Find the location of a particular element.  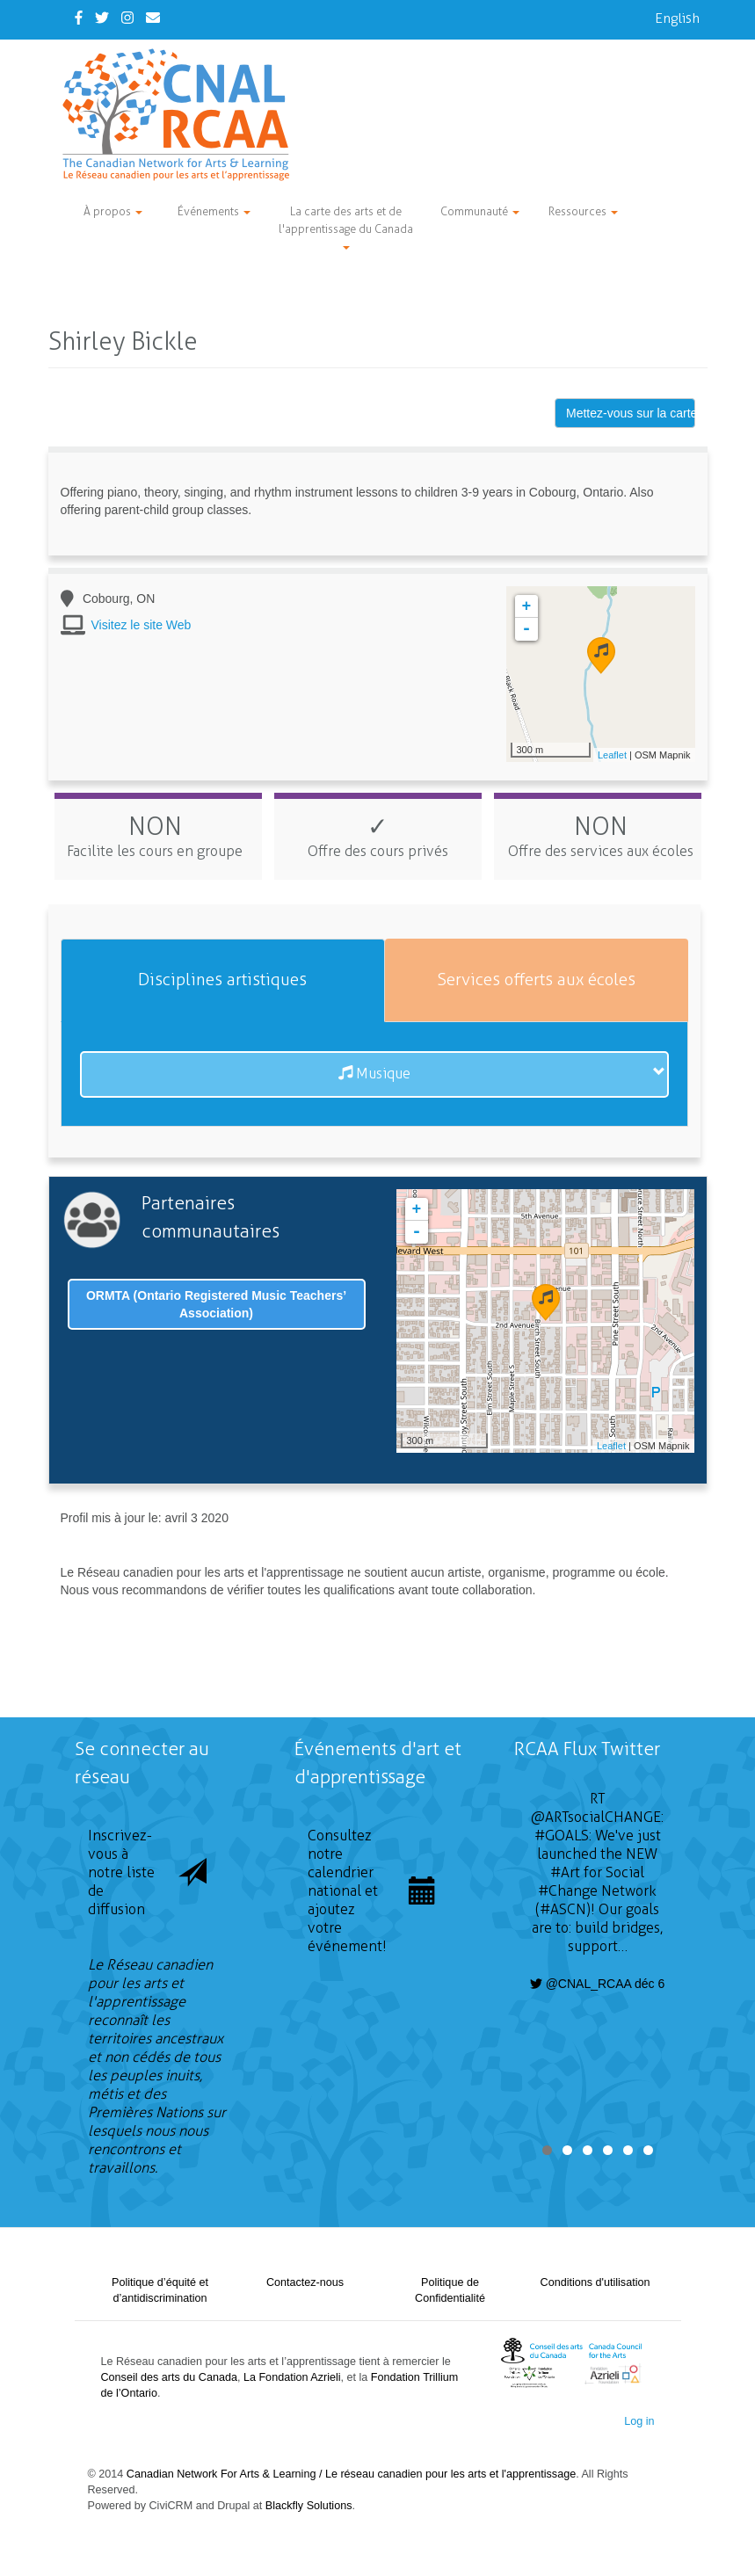

Ressources is located at coordinates (583, 211).